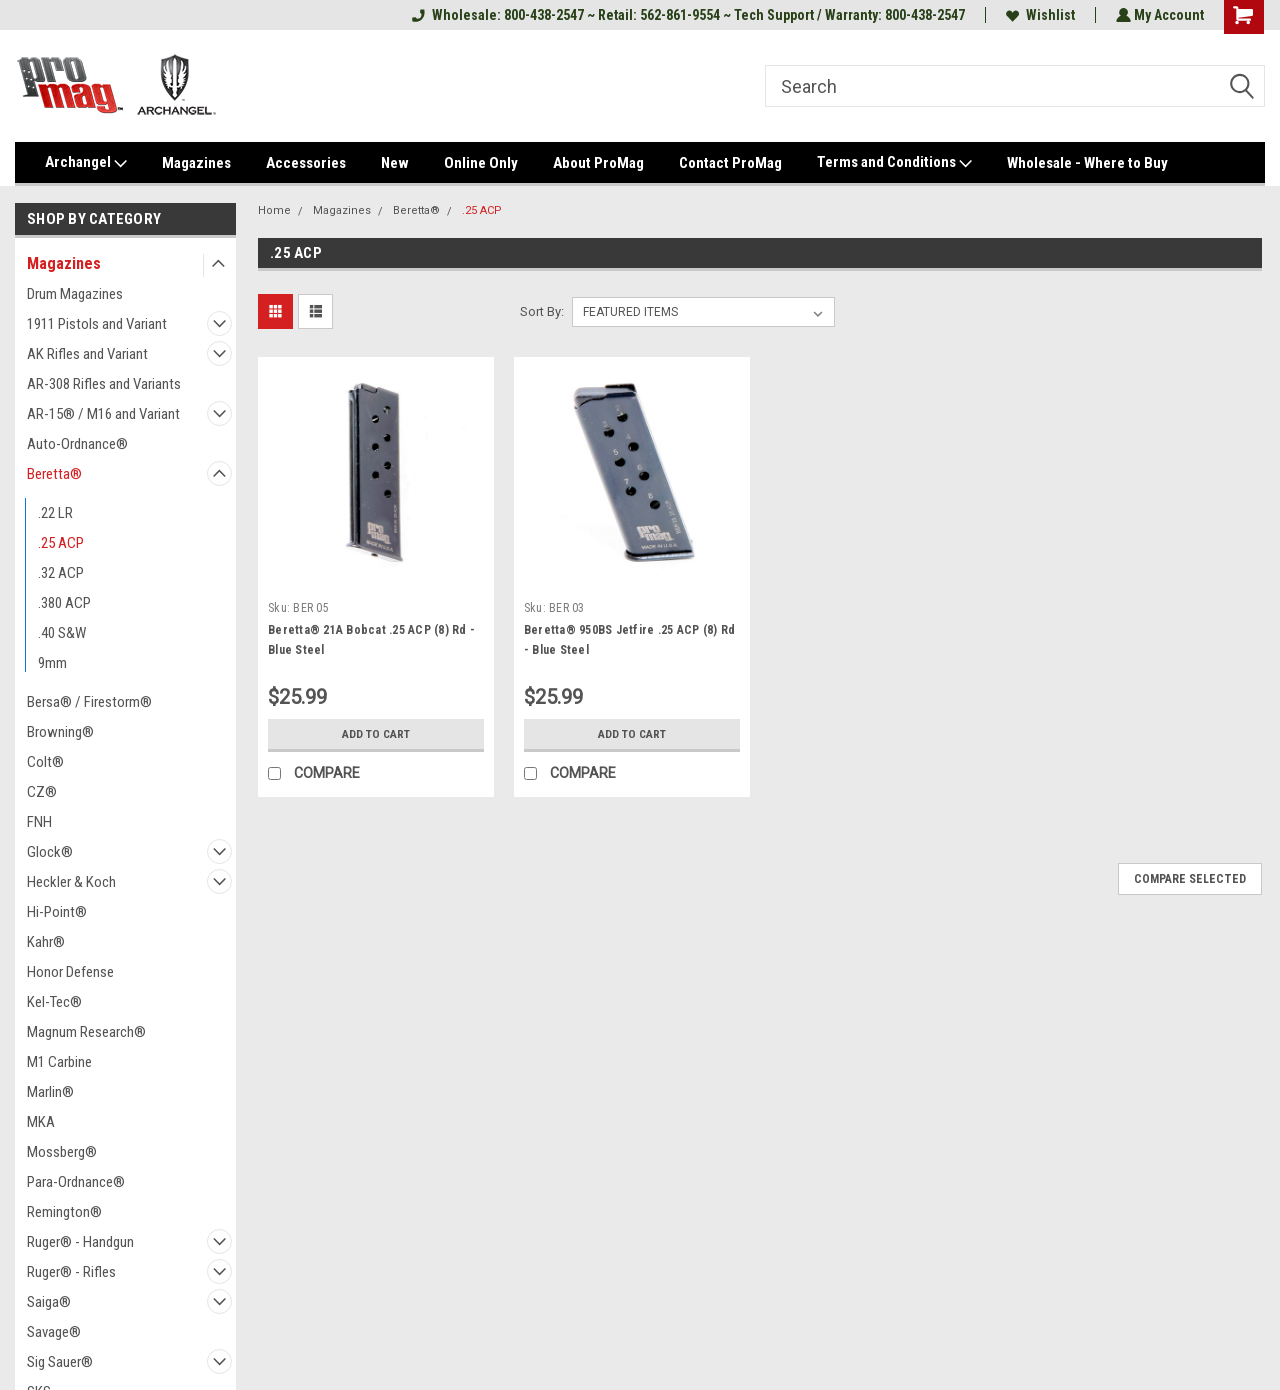 This screenshot has height=1390, width=1280. Describe the element at coordinates (54, 474) in the screenshot. I see `Beretta®` at that location.